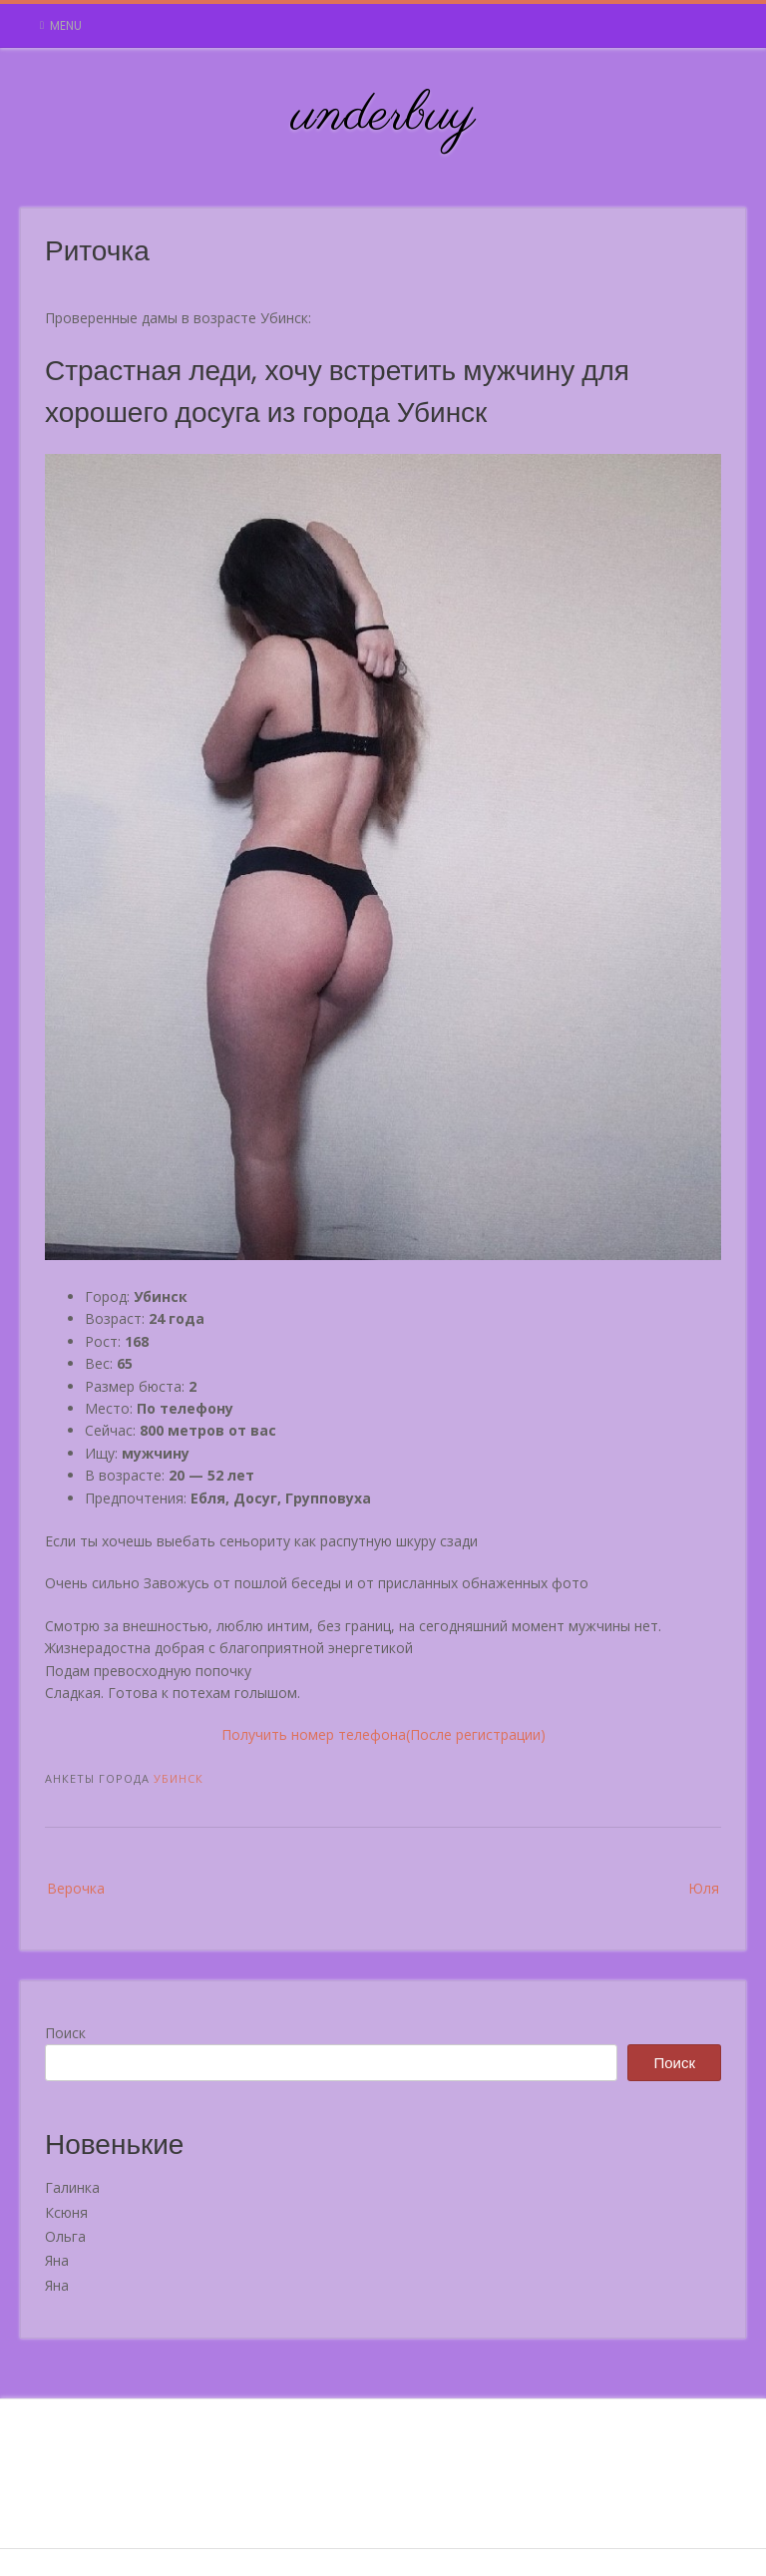 The image size is (766, 2576). Describe the element at coordinates (65, 2032) in the screenshot. I see `Поиск` at that location.